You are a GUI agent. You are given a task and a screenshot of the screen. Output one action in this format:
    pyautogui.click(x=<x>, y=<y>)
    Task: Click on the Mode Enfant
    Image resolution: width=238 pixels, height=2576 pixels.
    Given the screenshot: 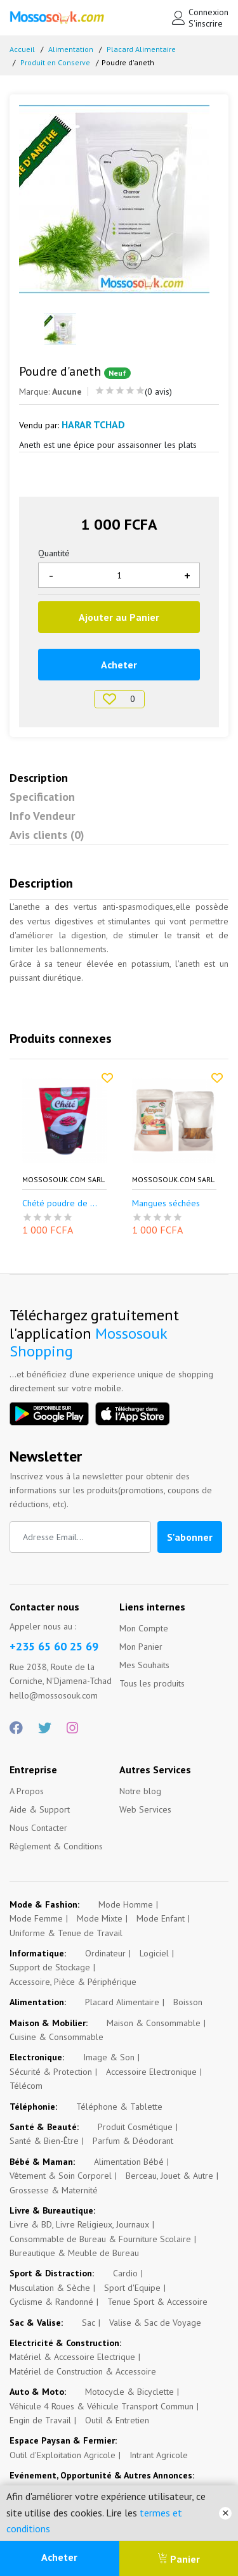 What is the action you would take?
    pyautogui.click(x=160, y=1918)
    